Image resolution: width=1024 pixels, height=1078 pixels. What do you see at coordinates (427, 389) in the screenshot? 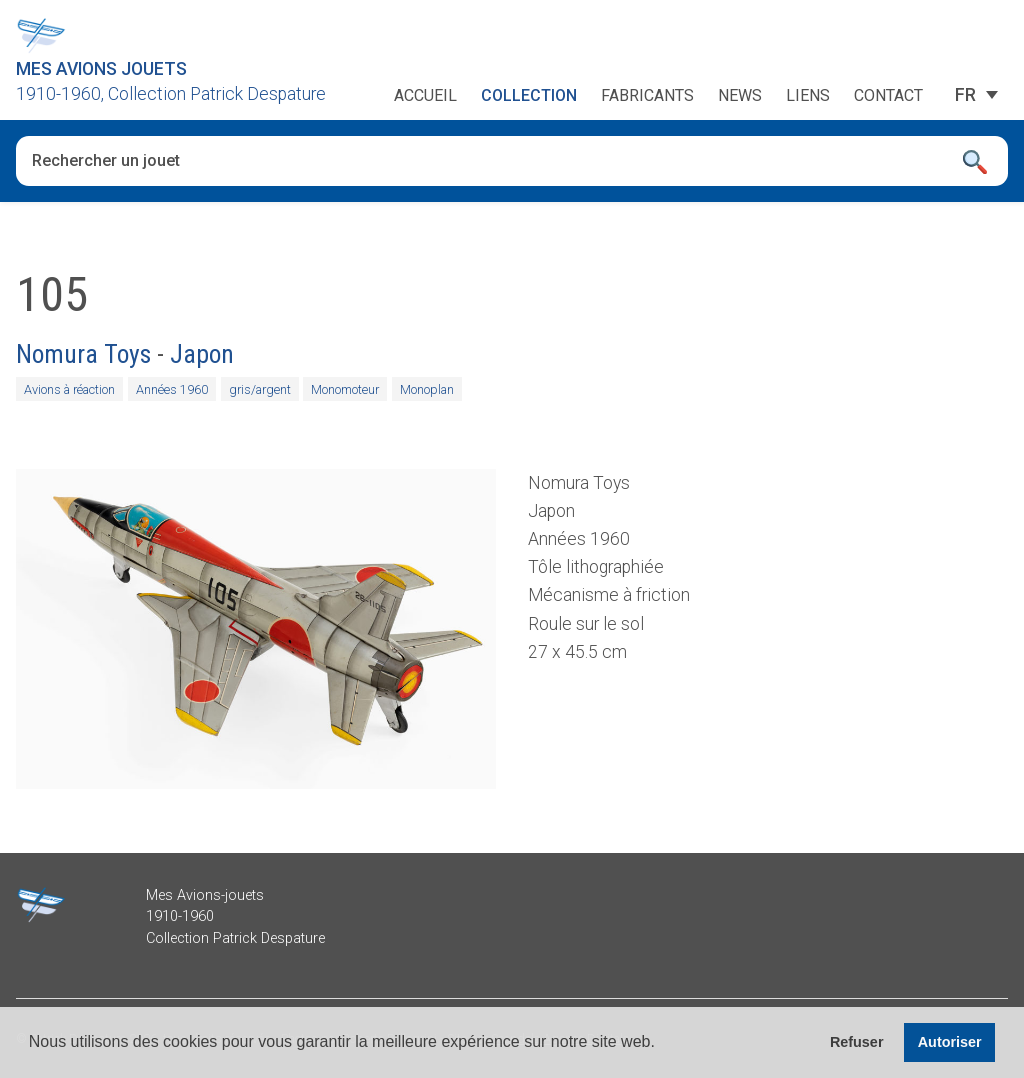
I see `Monoplan` at bounding box center [427, 389].